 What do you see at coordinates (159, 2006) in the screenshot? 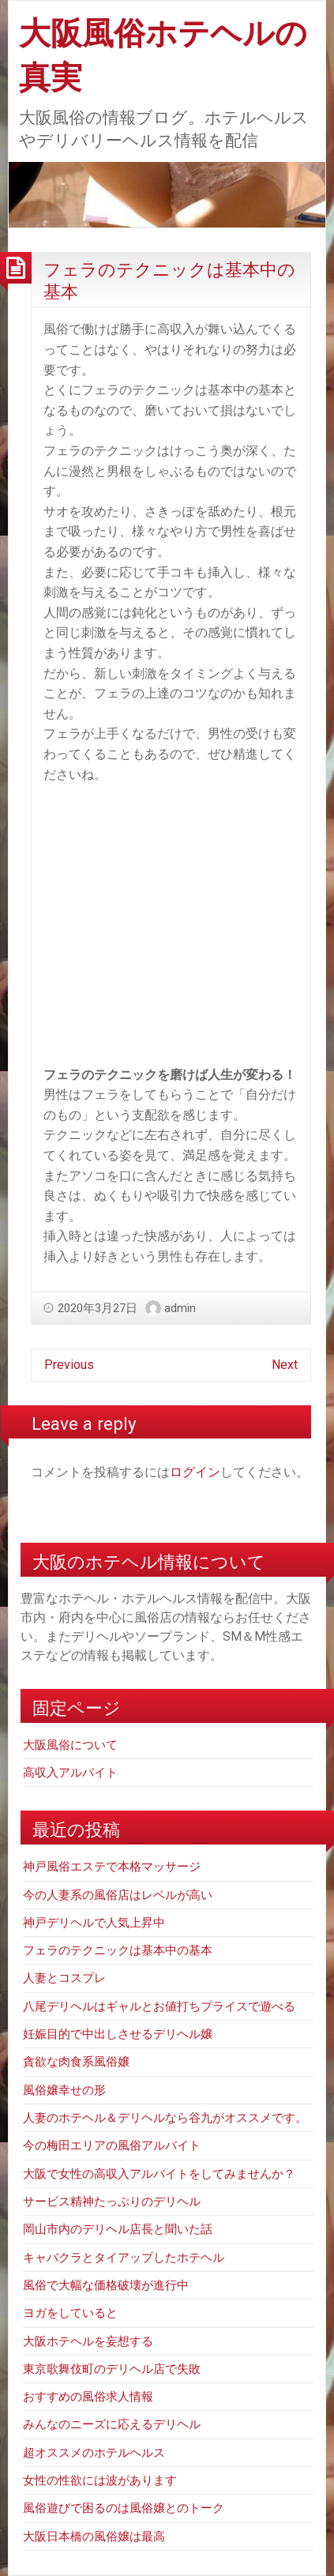
I see `八尾デリヘルはギャルとお値打ちプライスで遊べる` at bounding box center [159, 2006].